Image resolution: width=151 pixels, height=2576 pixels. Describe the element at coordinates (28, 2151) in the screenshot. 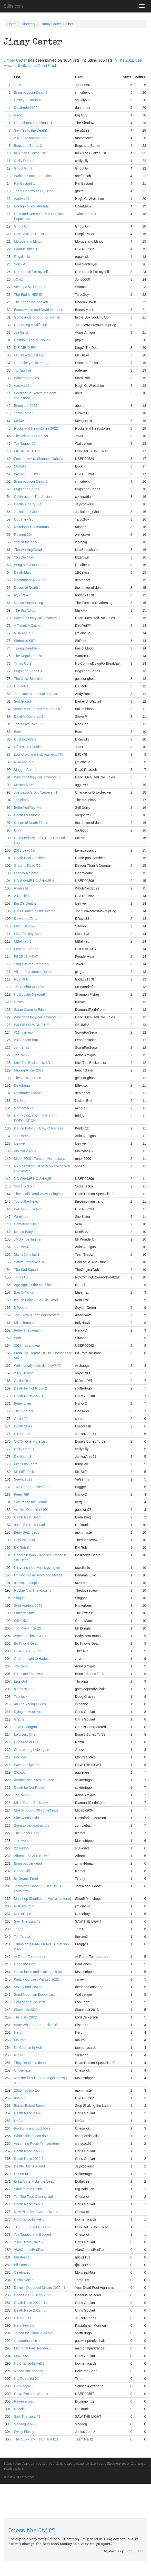

I see `Death Race 2022-3` at that location.